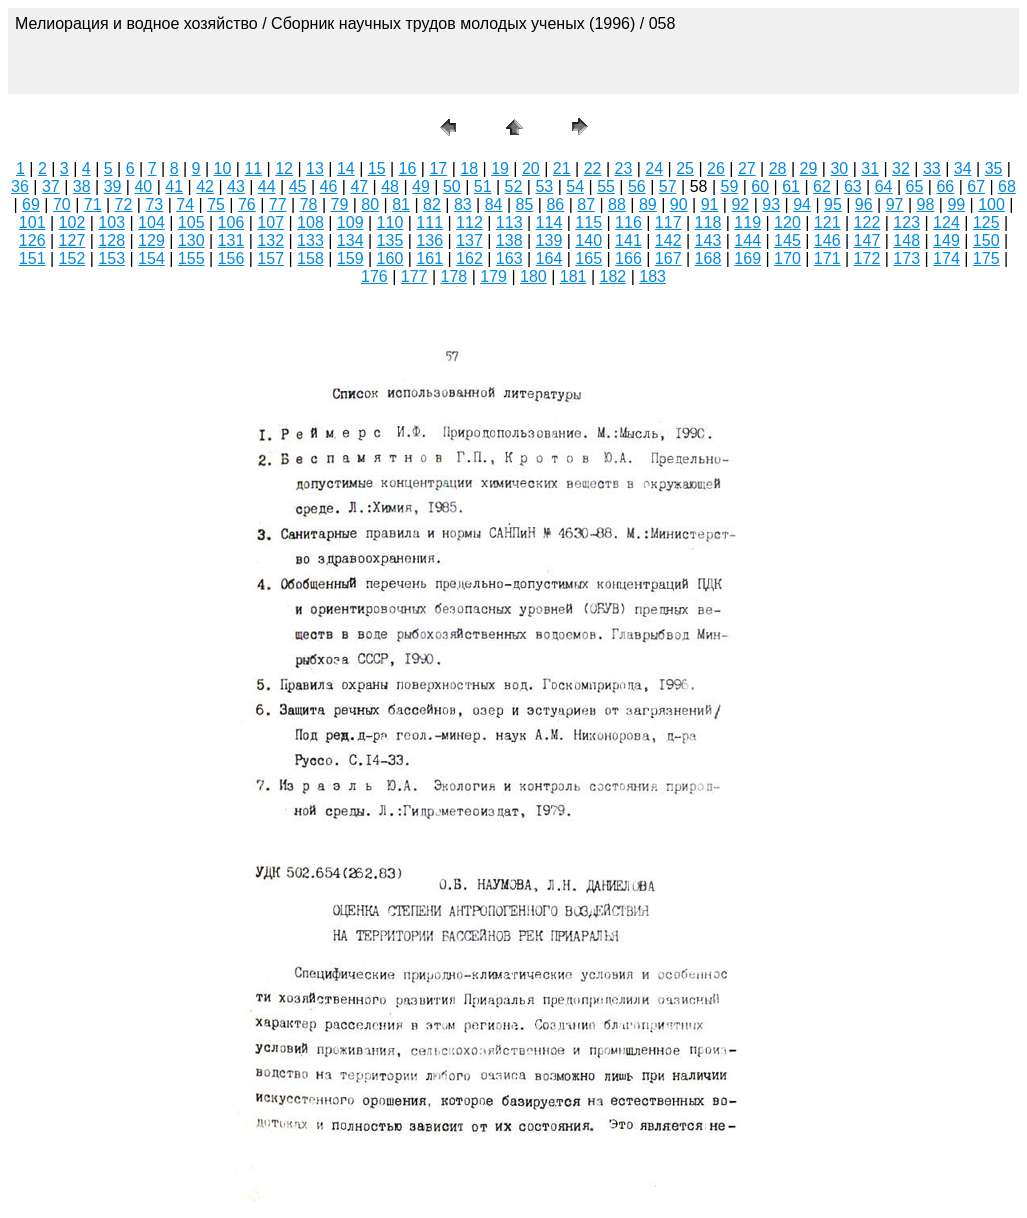 This screenshot has width=1027, height=1218. Describe the element at coordinates (926, 204) in the screenshot. I see `98` at that location.